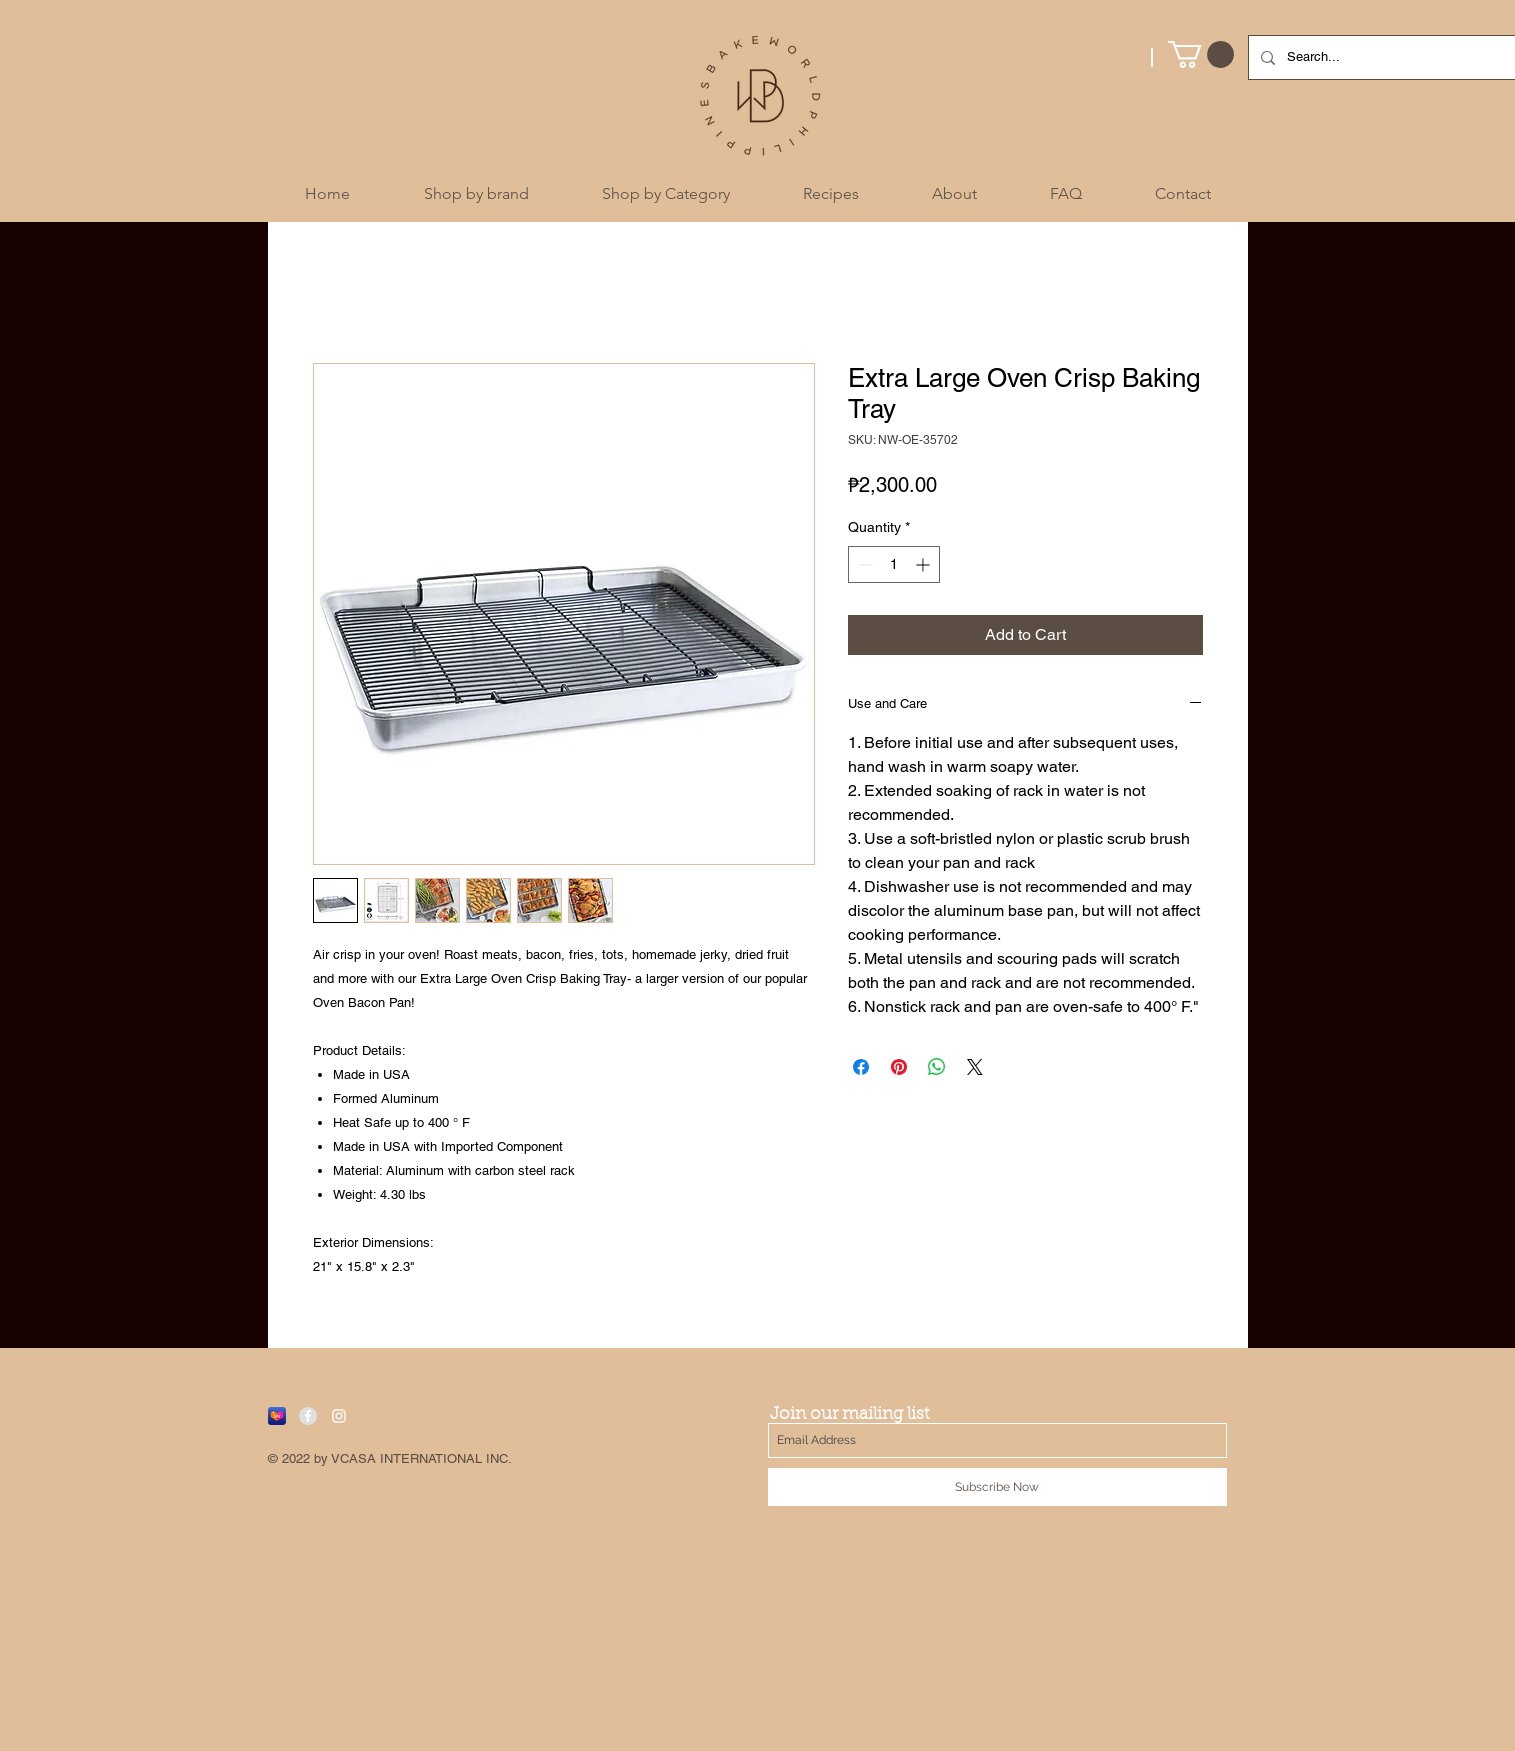  What do you see at coordinates (863, 564) in the screenshot?
I see `[Decrement]` at bounding box center [863, 564].